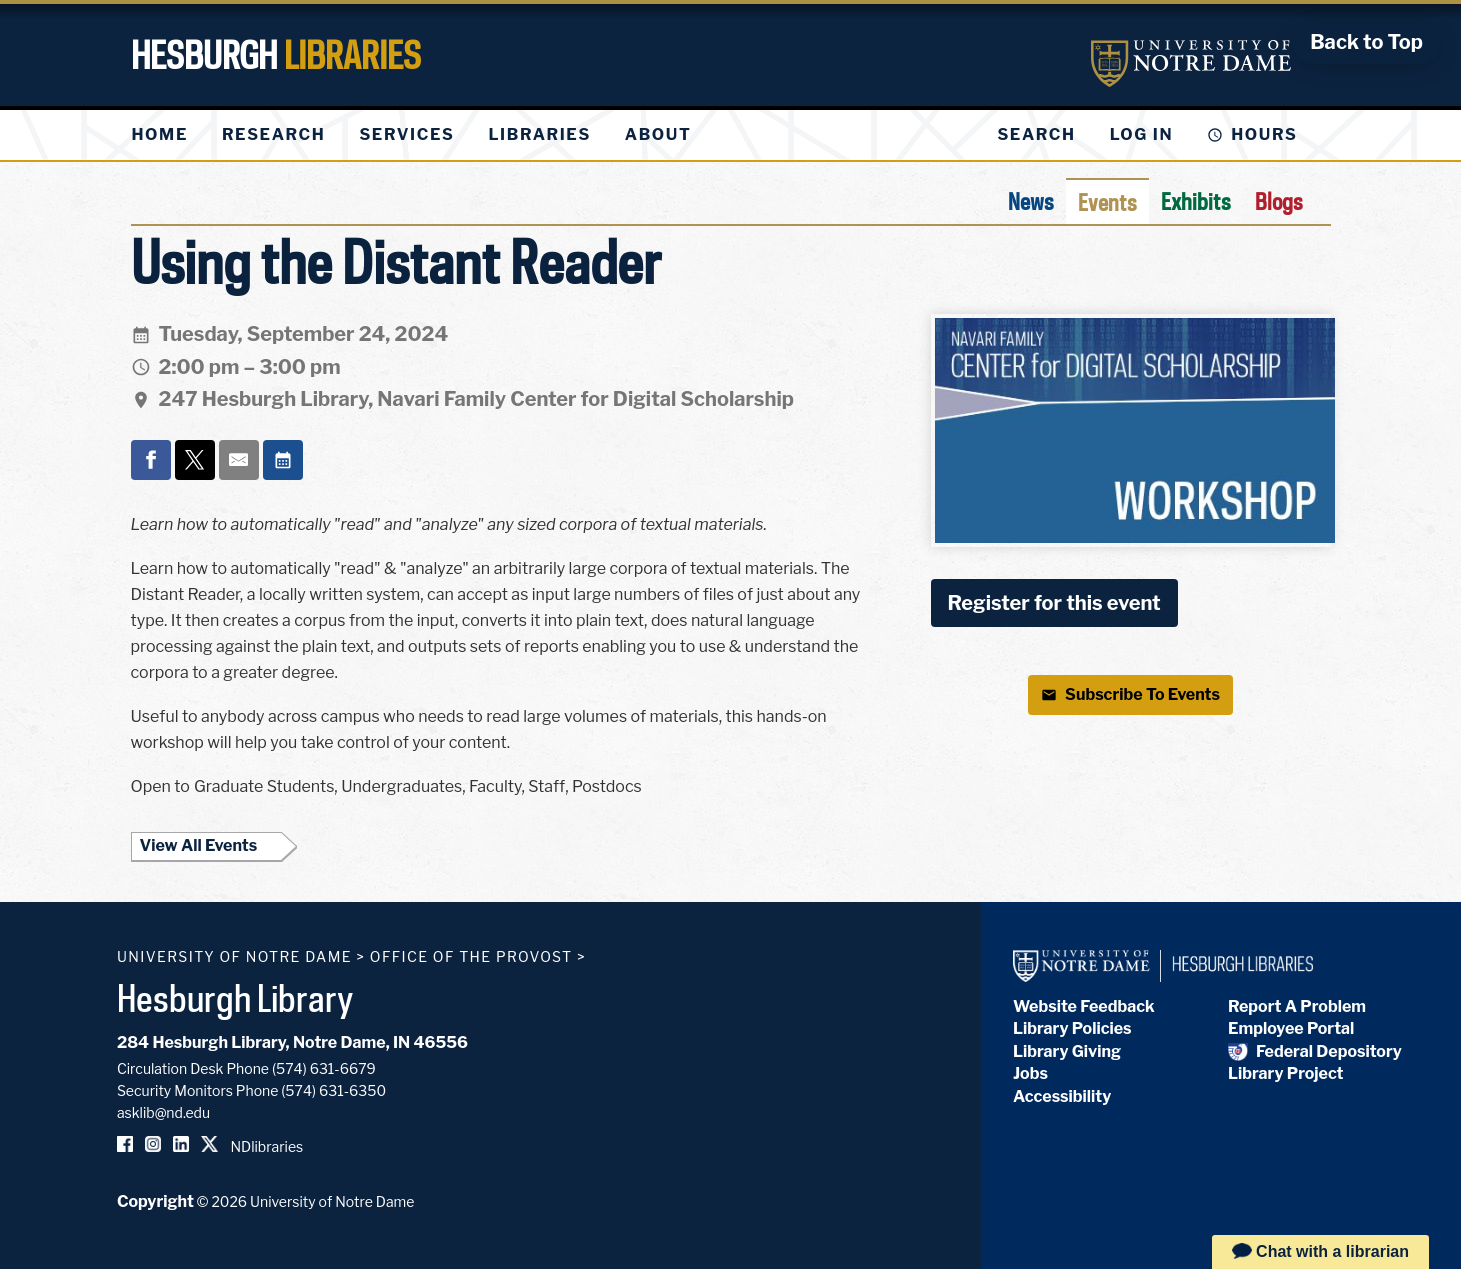 This screenshot has width=1461, height=1269. What do you see at coordinates (1084, 1006) in the screenshot?
I see `Website Feedback` at bounding box center [1084, 1006].